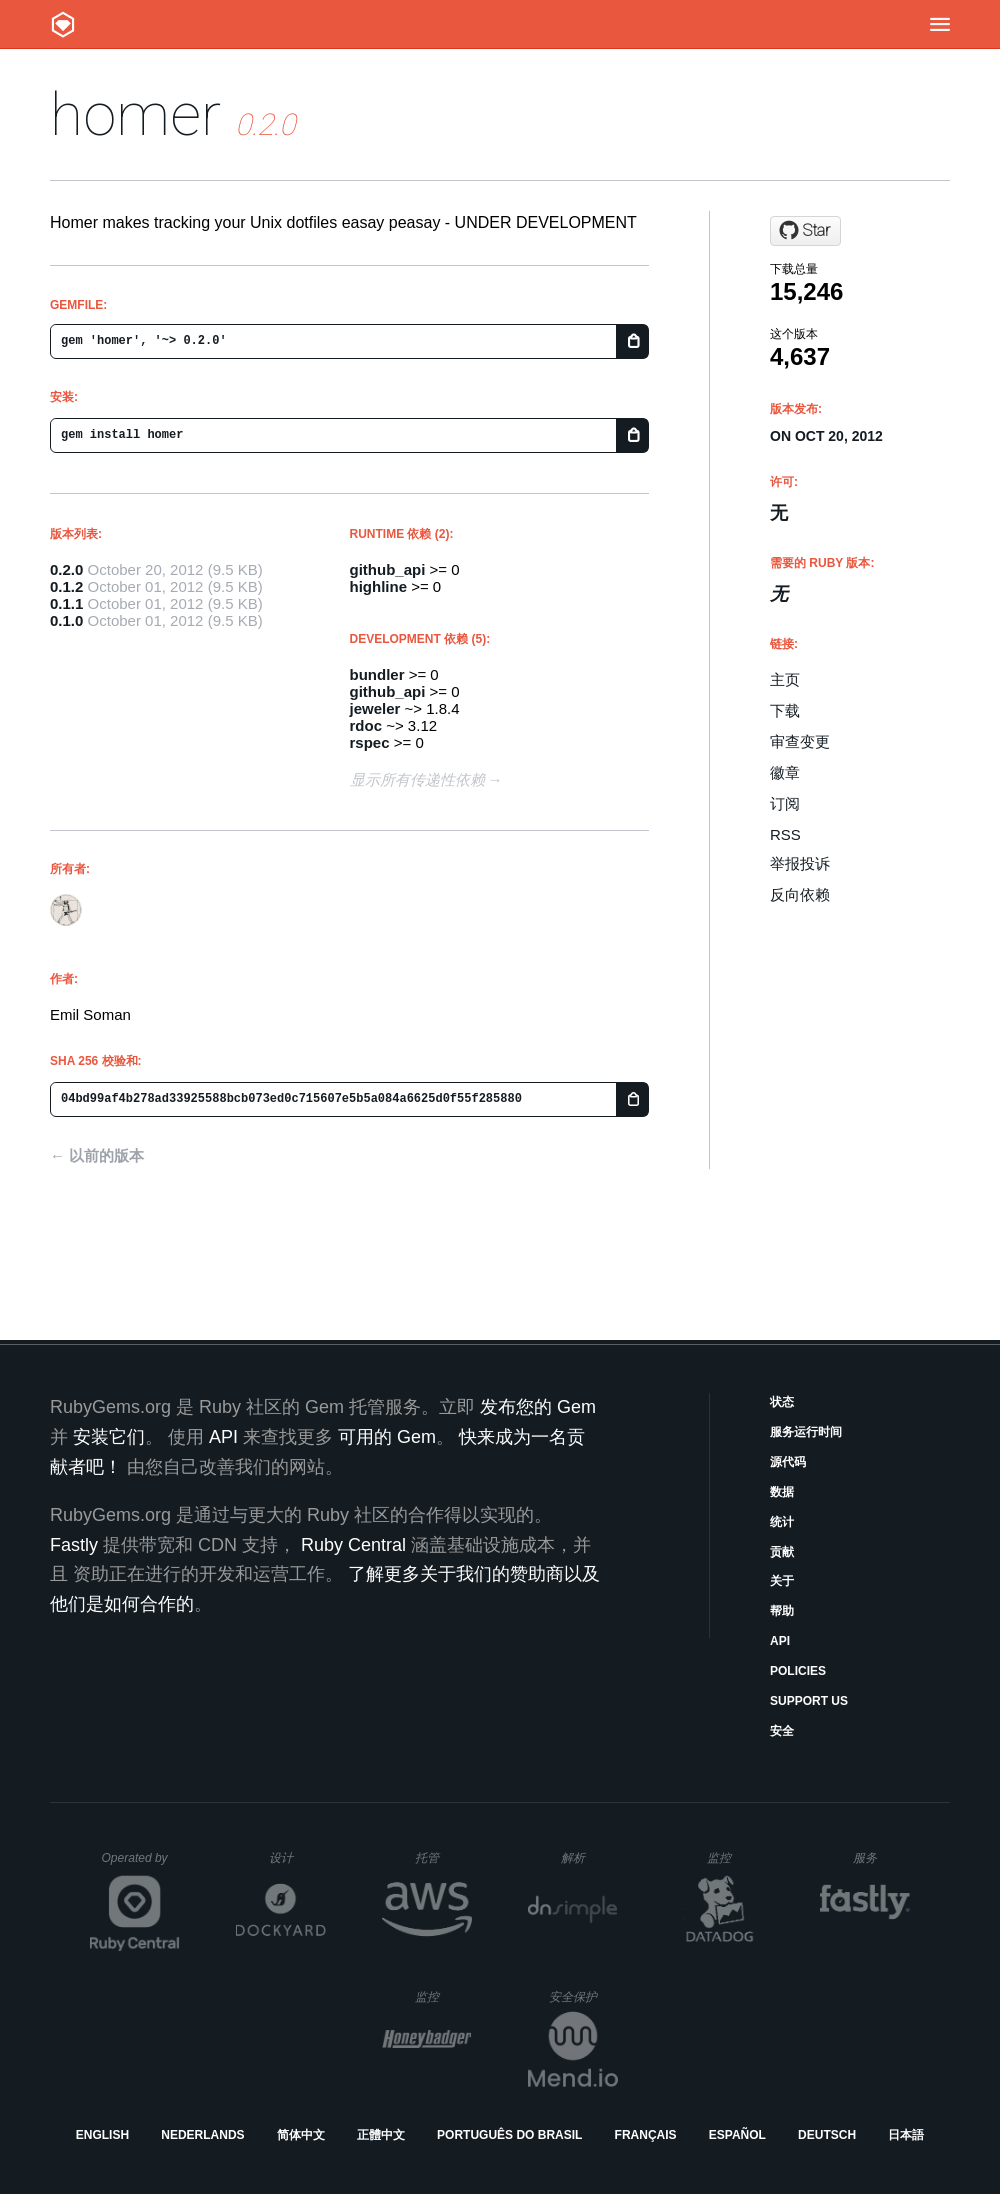 This screenshot has height=2194, width=1000. I want to click on [Star emilsoman/homer on GitHub], so click(805, 231).